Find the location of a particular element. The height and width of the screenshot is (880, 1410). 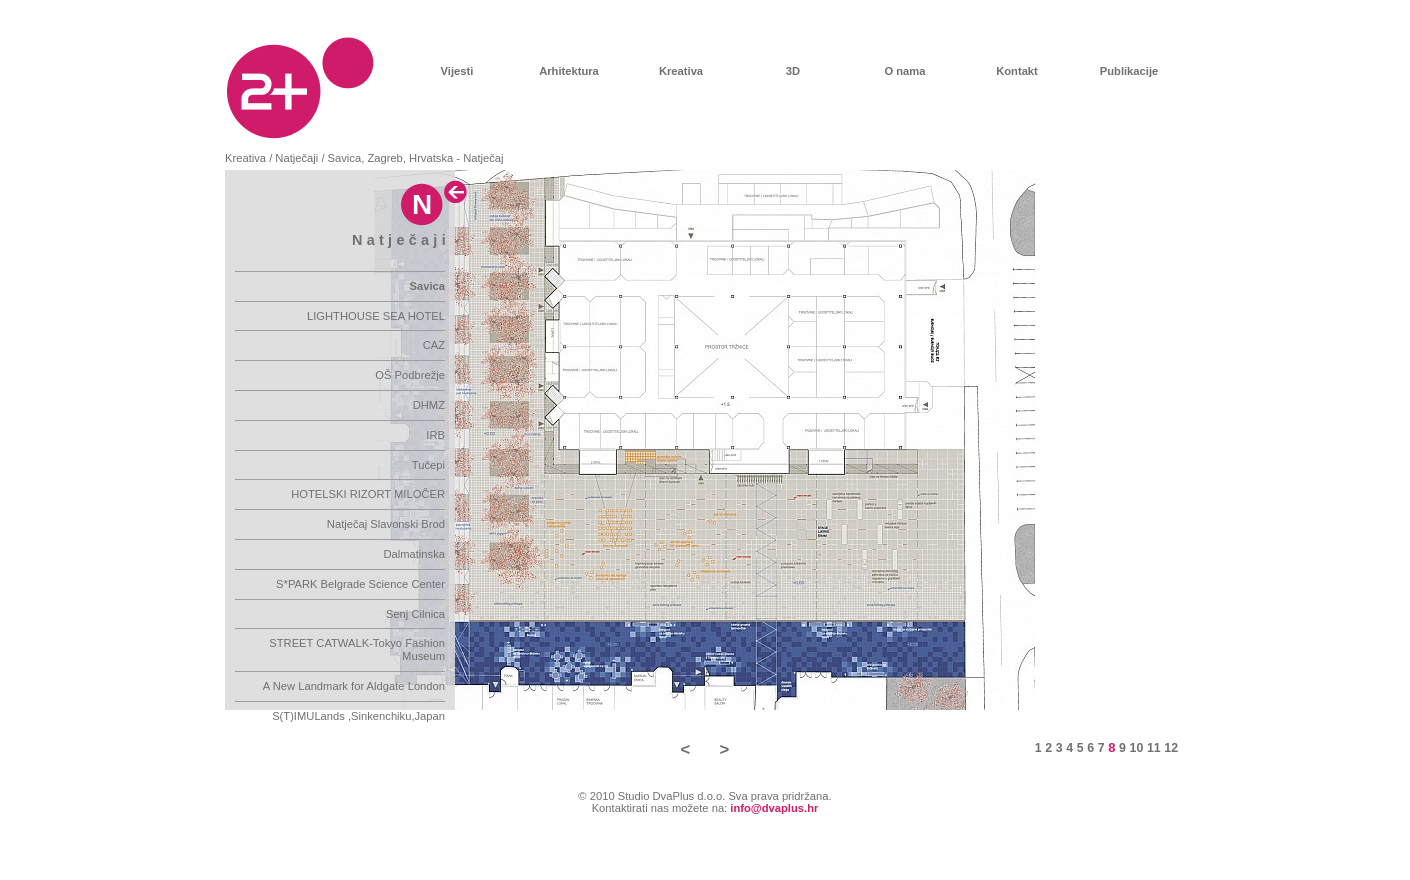

HOTELSKI RIZORT MILOČER is located at coordinates (368, 494).